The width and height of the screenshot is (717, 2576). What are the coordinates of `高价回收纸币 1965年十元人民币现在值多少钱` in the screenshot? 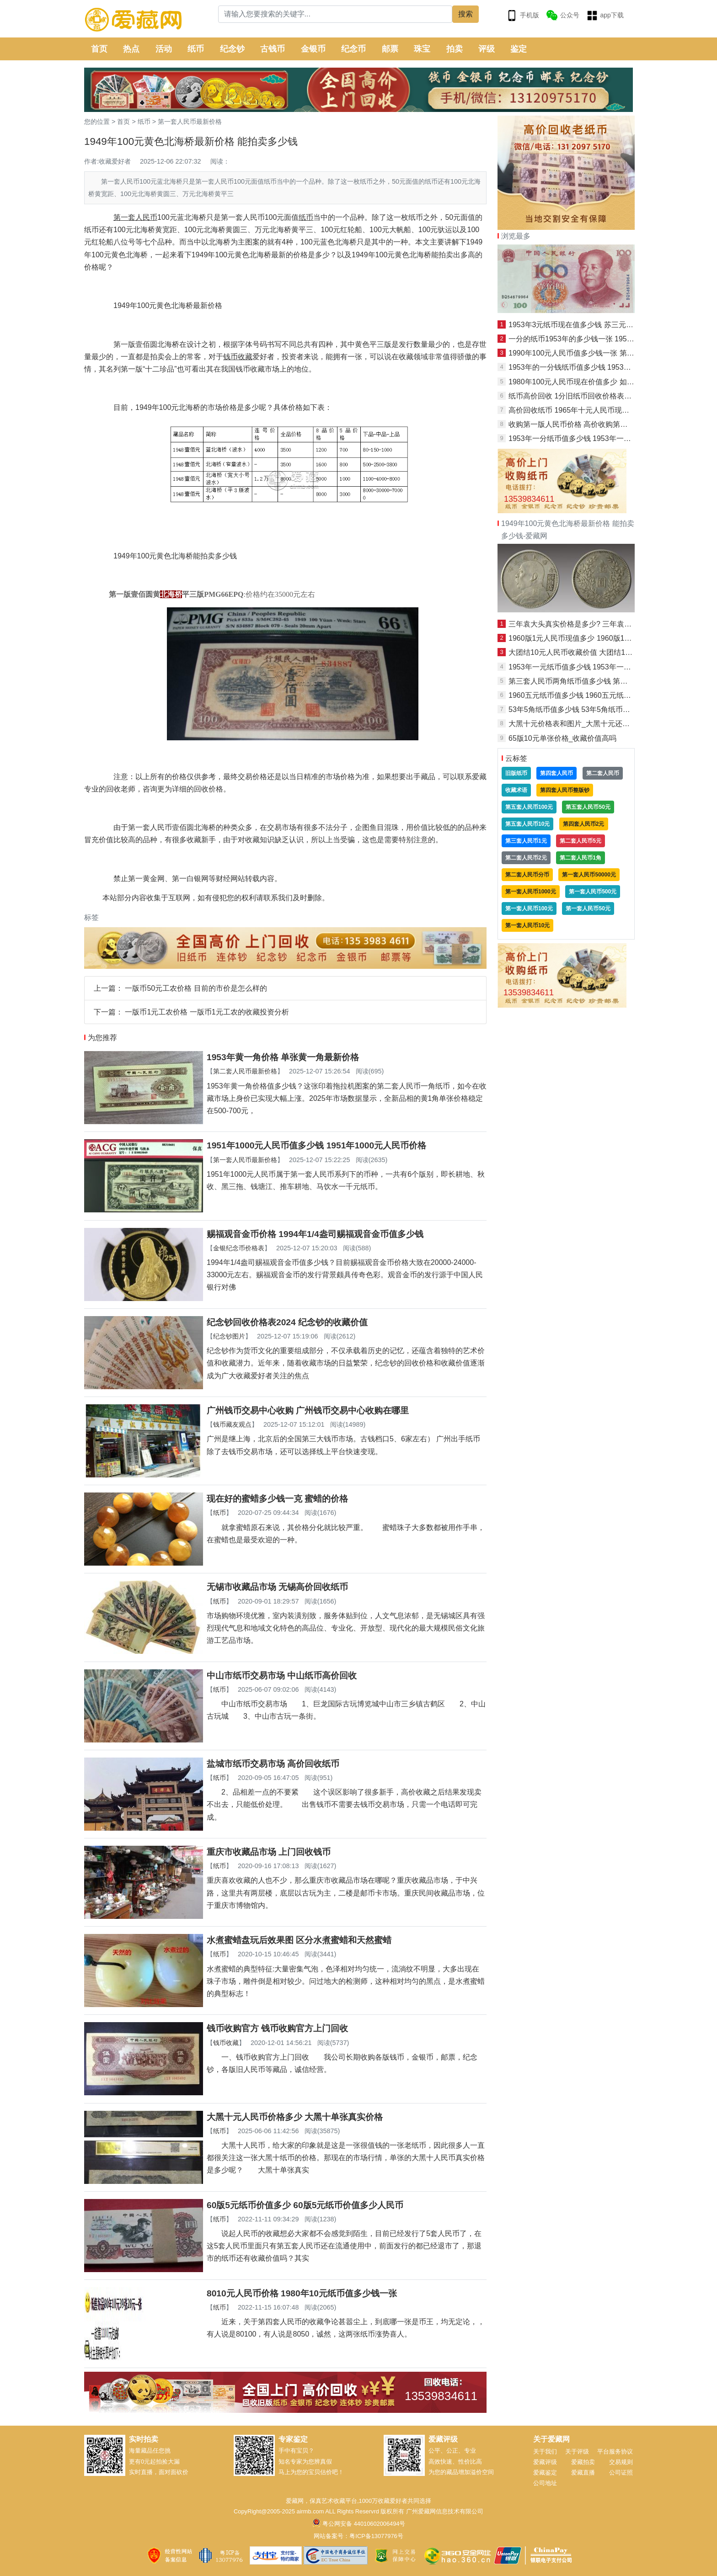 It's located at (583, 410).